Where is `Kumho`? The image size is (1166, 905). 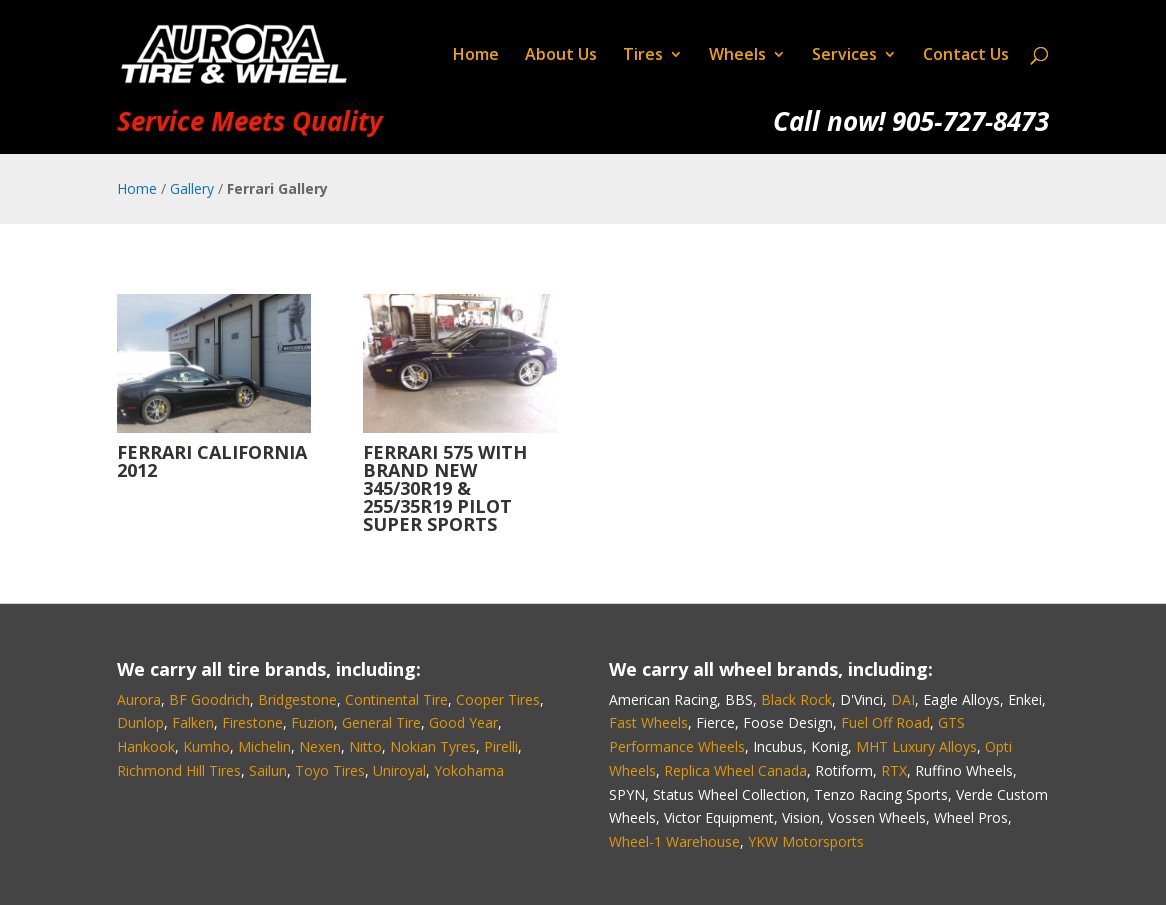
Kumho is located at coordinates (206, 746).